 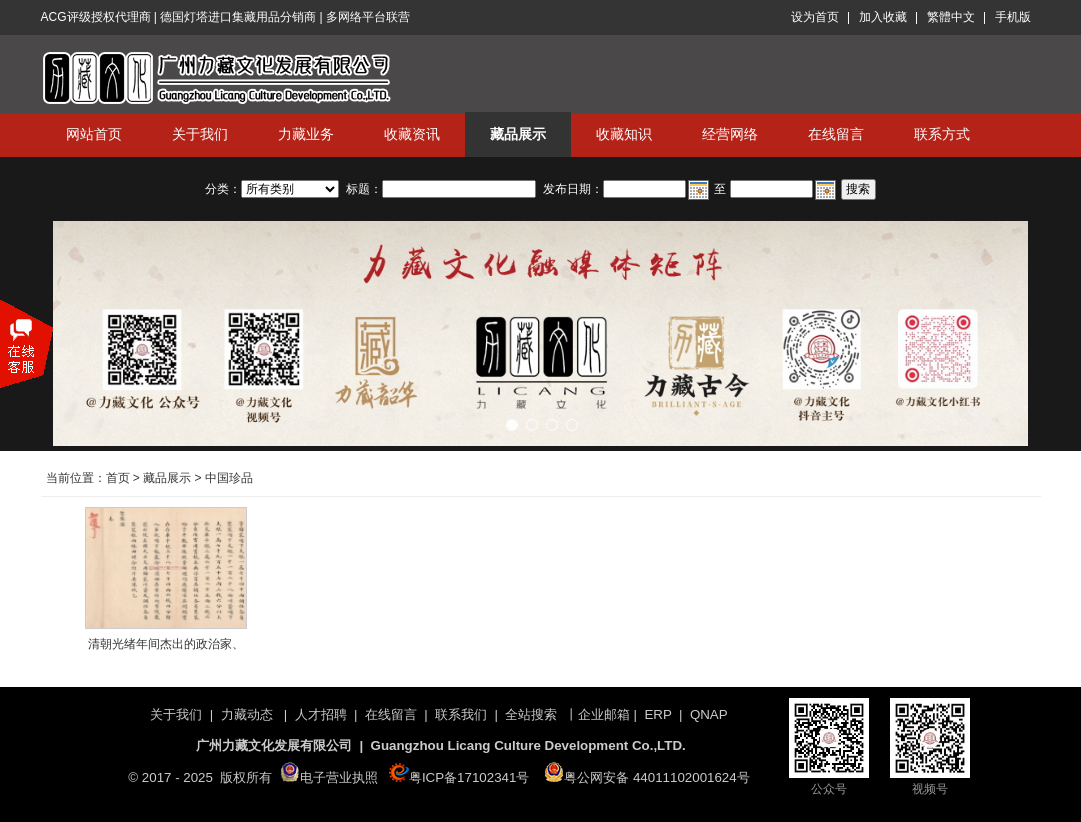 I want to click on 设为首页, so click(x=815, y=17).